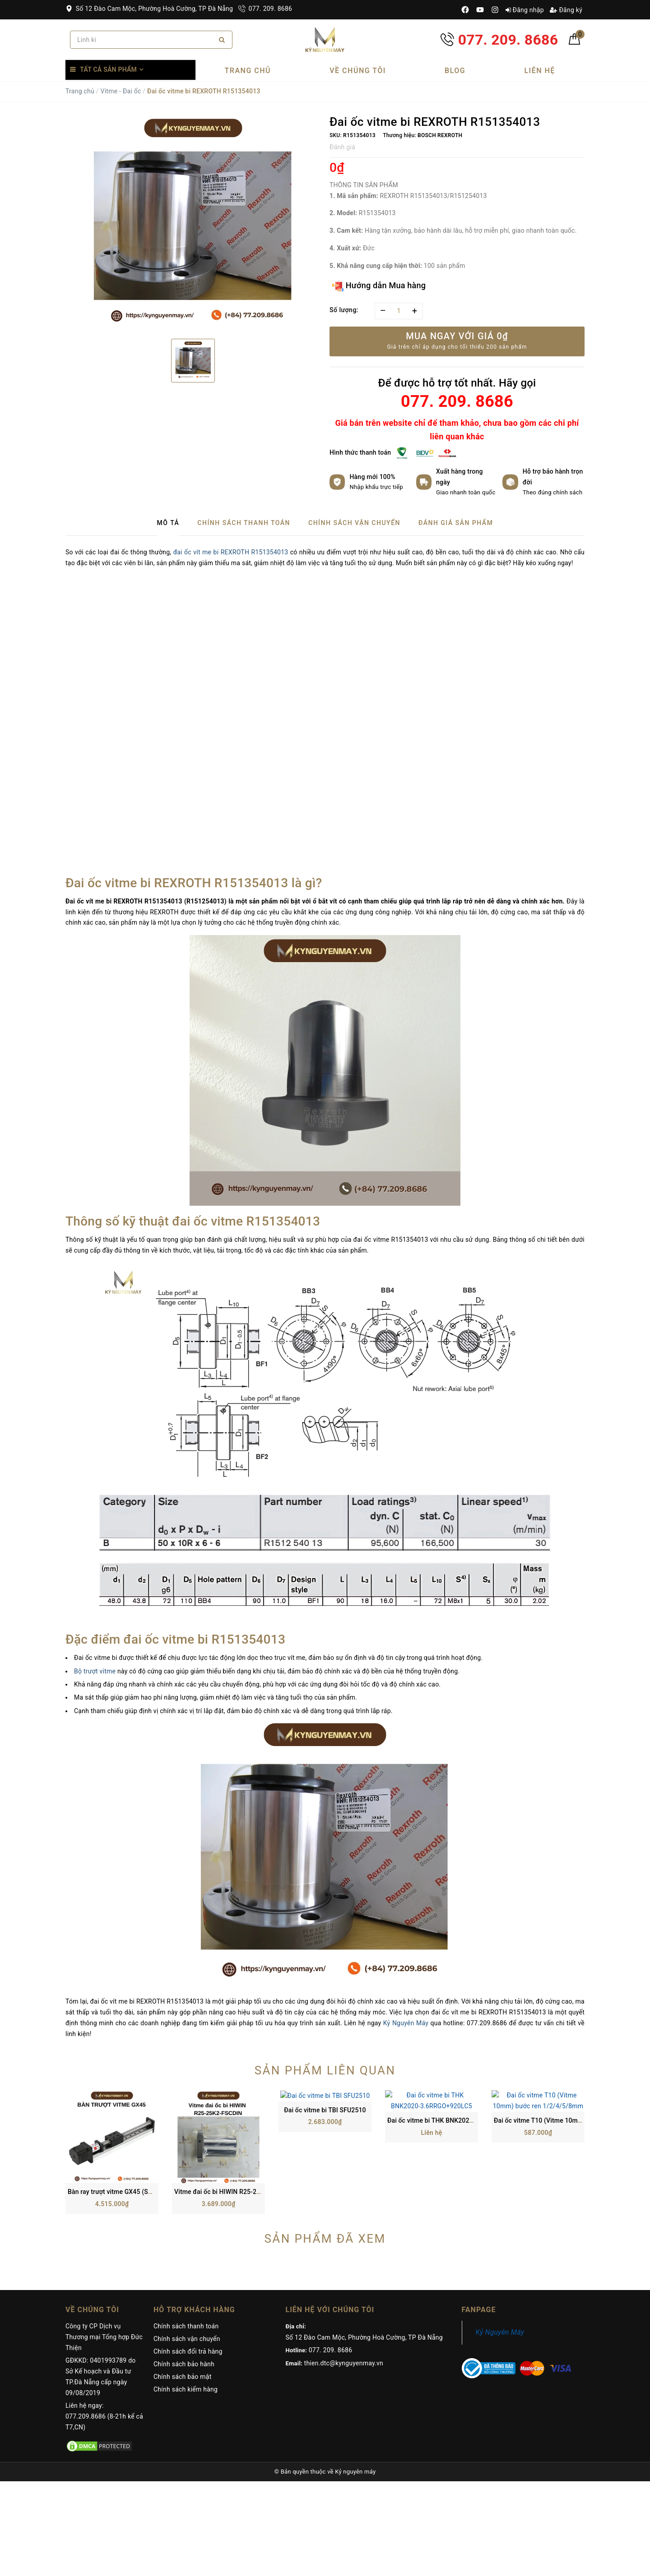 The width and height of the screenshot is (650, 2576). What do you see at coordinates (233, 2109) in the screenshot?
I see `Vitme đai ốc bi HIWIN R25-25K2-FSCDIN` at bounding box center [233, 2109].